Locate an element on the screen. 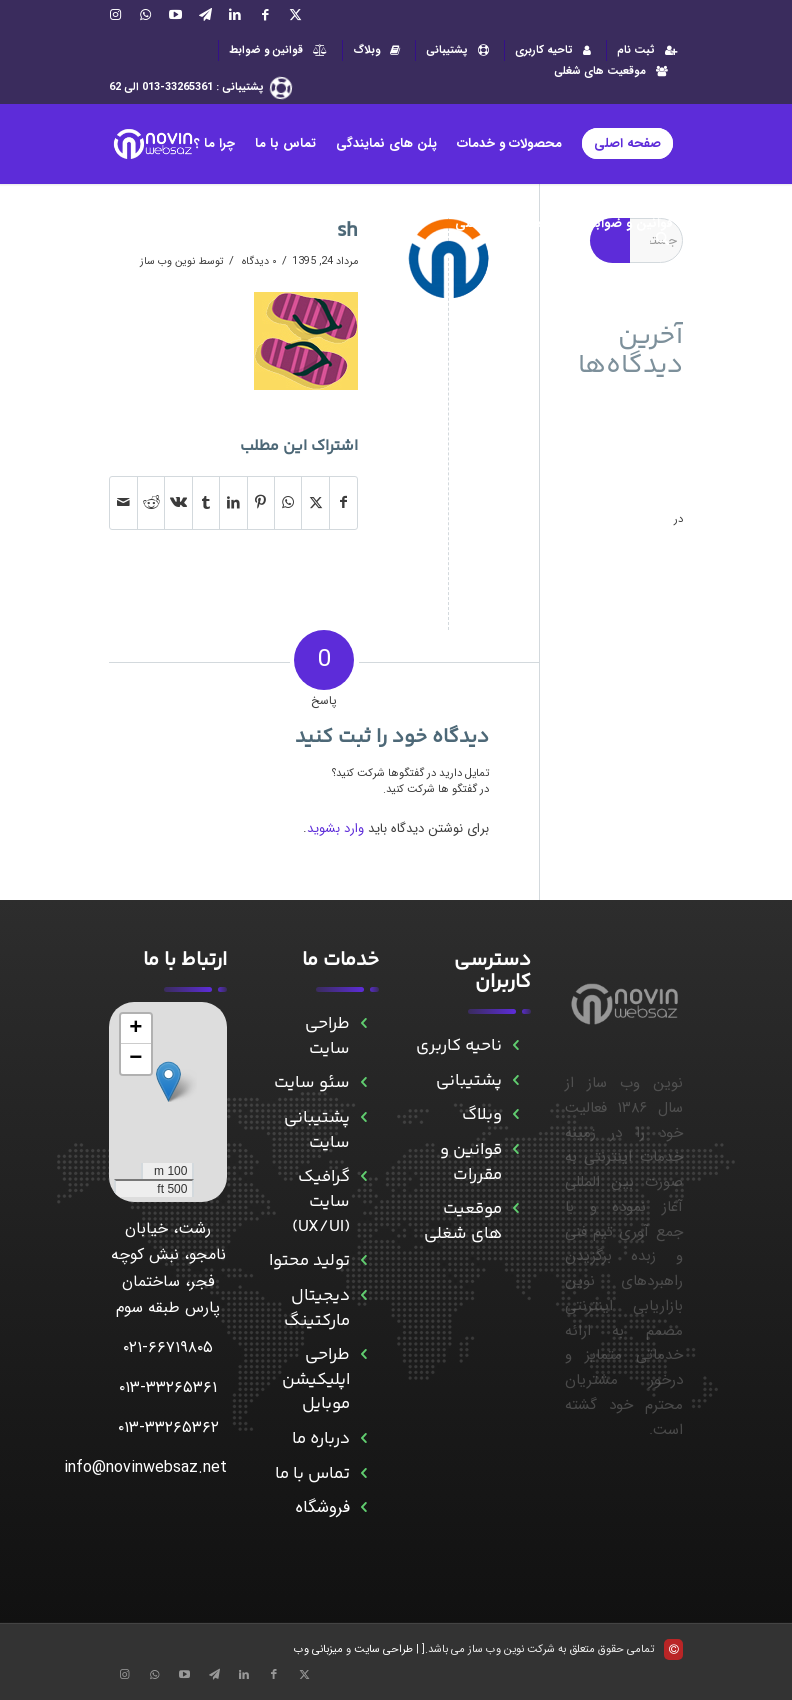 This screenshot has height=1700, width=792. ۰۱۳-۳۳۲۶۵۳۶۲ is located at coordinates (168, 1427).